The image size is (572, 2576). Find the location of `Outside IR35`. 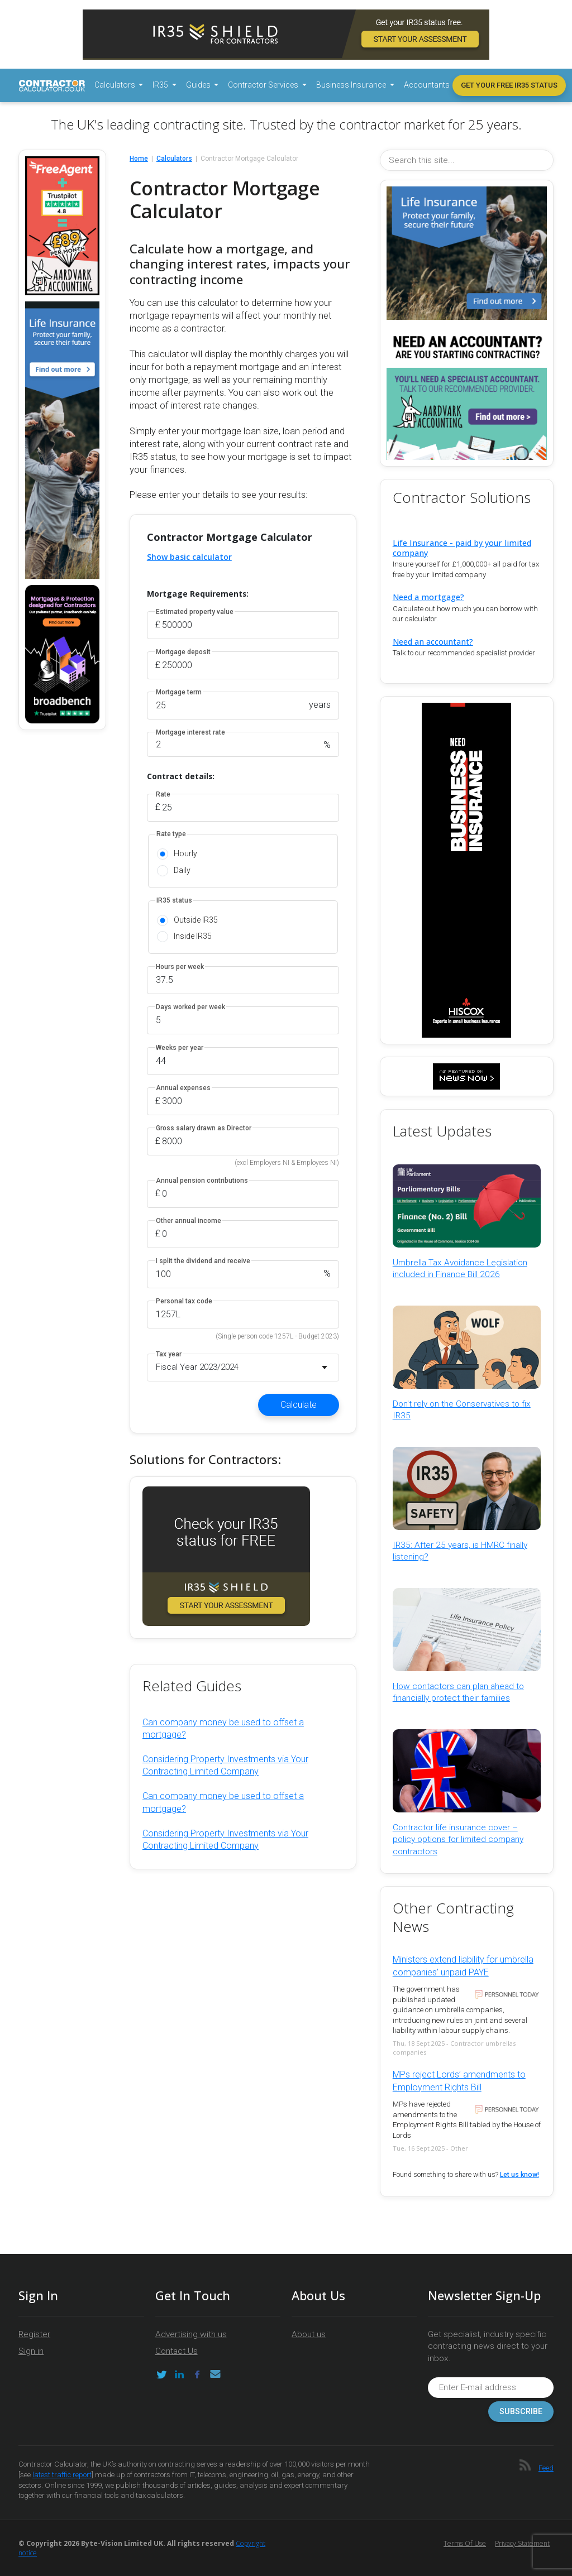

Outside IR35 is located at coordinates (196, 919).